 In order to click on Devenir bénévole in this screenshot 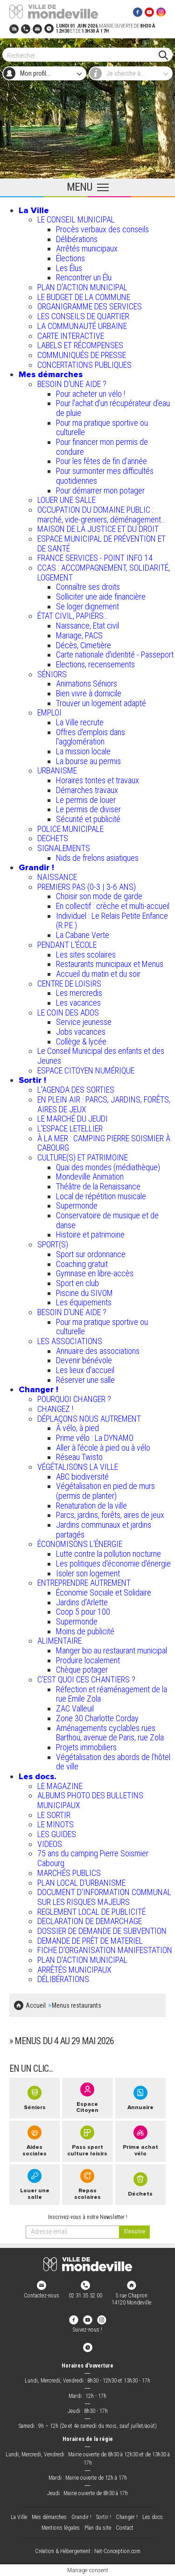, I will do `click(84, 1360)`.